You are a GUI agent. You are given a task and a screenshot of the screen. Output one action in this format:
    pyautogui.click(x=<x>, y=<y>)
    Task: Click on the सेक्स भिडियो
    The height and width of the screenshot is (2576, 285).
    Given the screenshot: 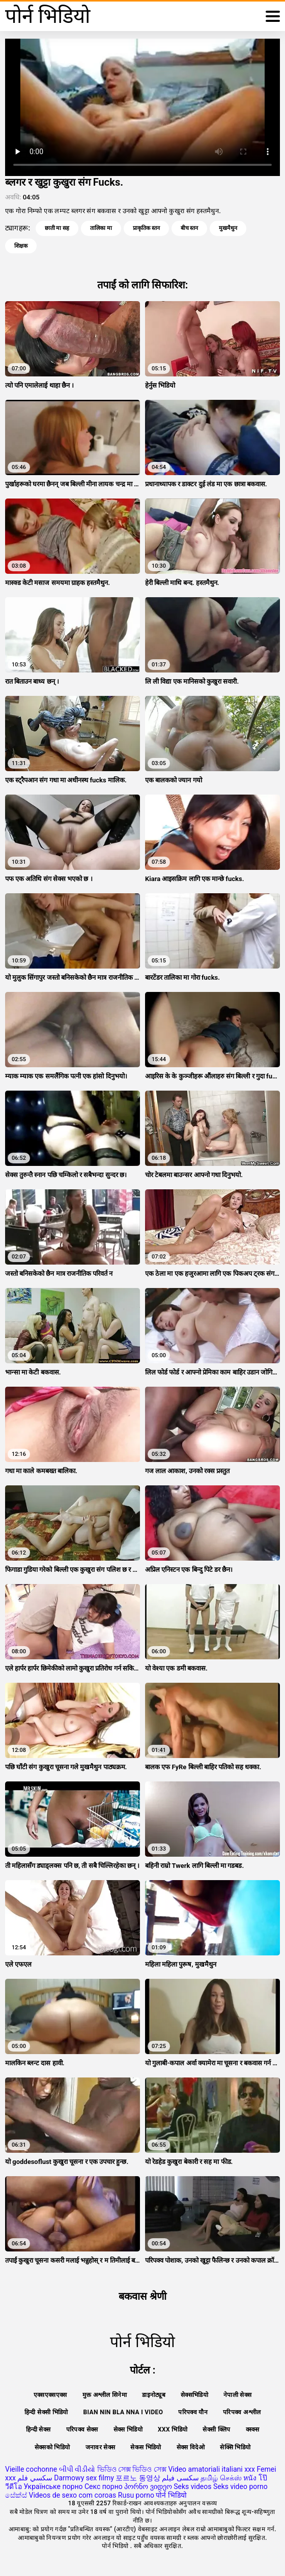 What is the action you would take?
    pyautogui.click(x=127, y=2429)
    